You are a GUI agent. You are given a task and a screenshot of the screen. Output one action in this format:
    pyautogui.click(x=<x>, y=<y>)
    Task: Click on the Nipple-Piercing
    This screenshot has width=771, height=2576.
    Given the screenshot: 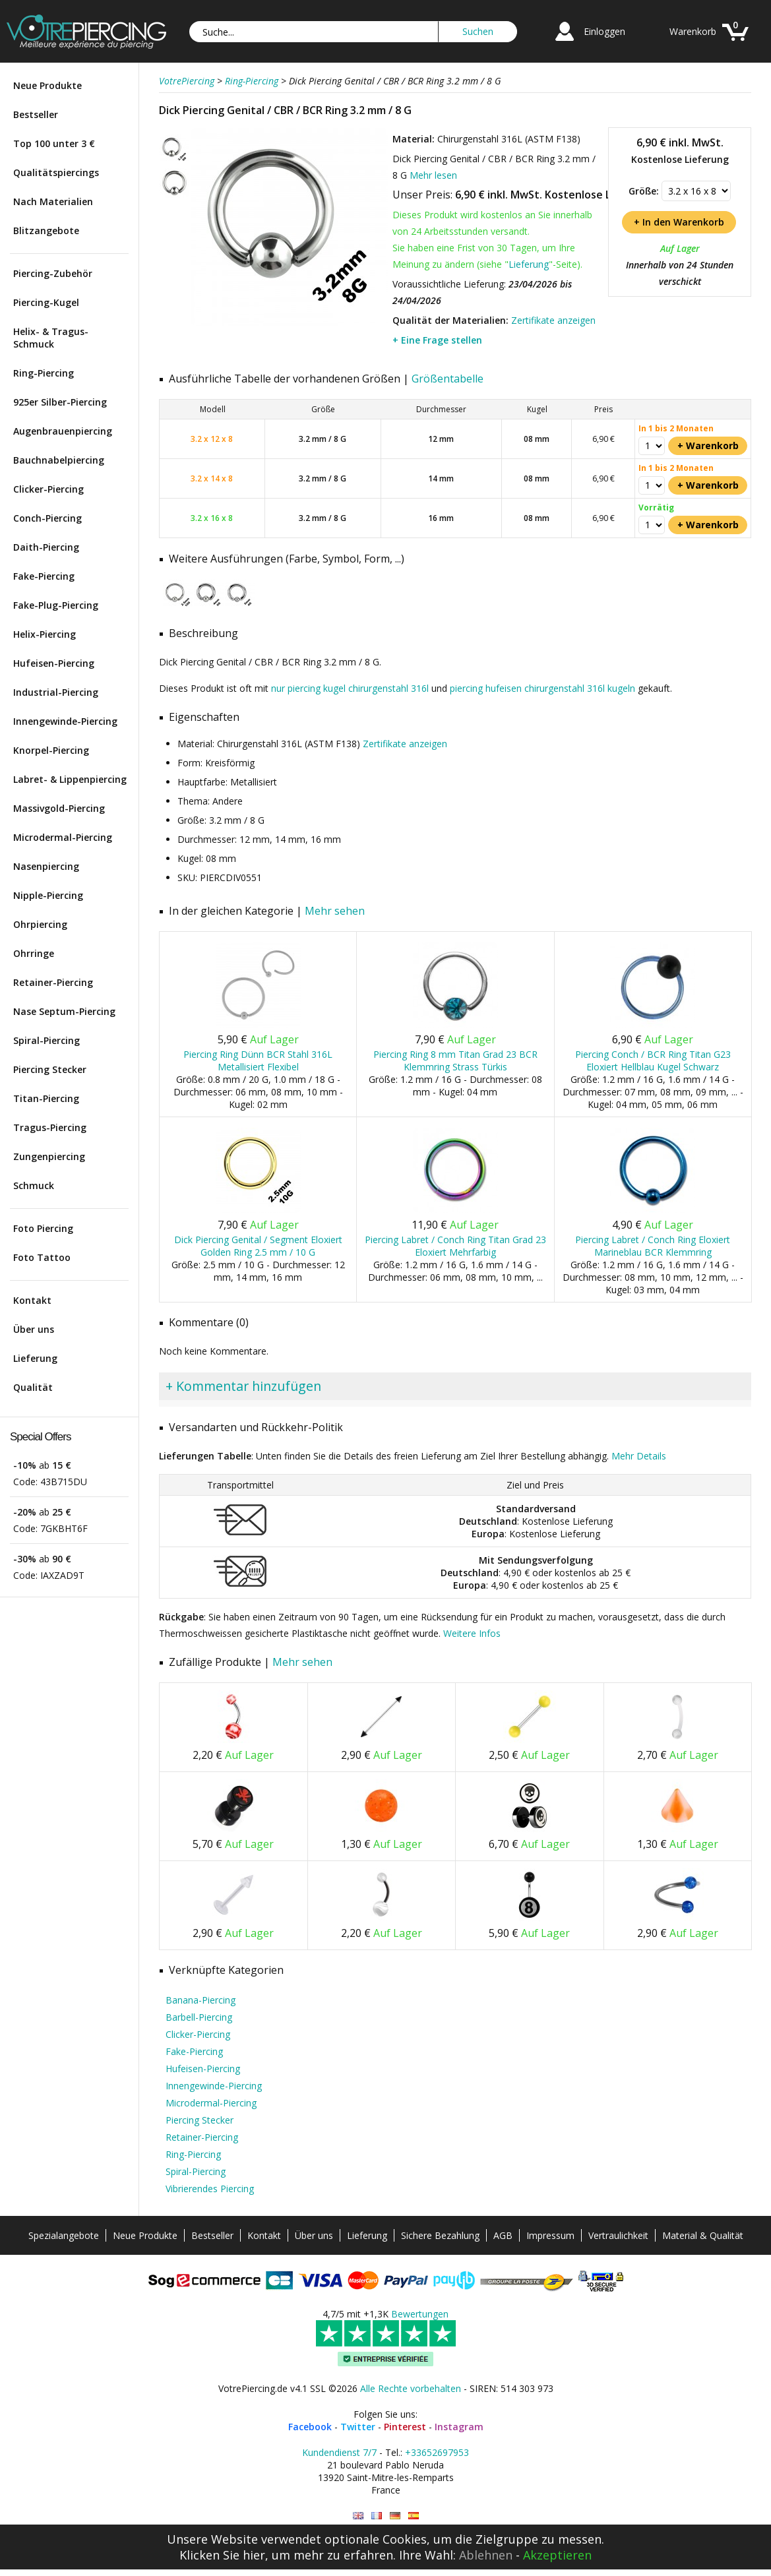 What is the action you would take?
    pyautogui.click(x=48, y=895)
    